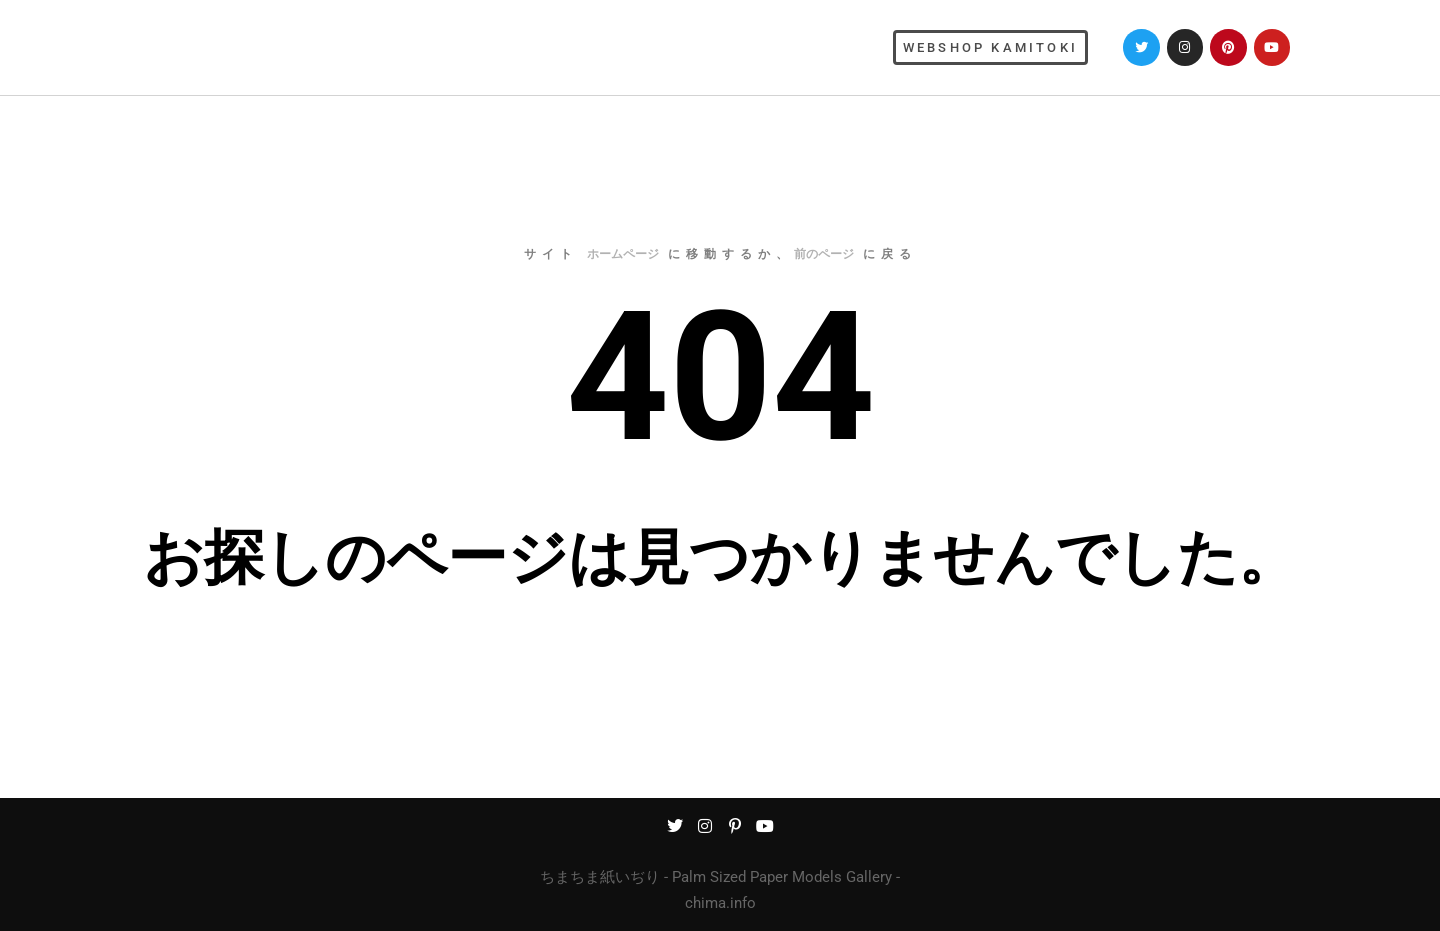 This screenshot has width=1440, height=931. I want to click on 前のページ, so click(824, 254).